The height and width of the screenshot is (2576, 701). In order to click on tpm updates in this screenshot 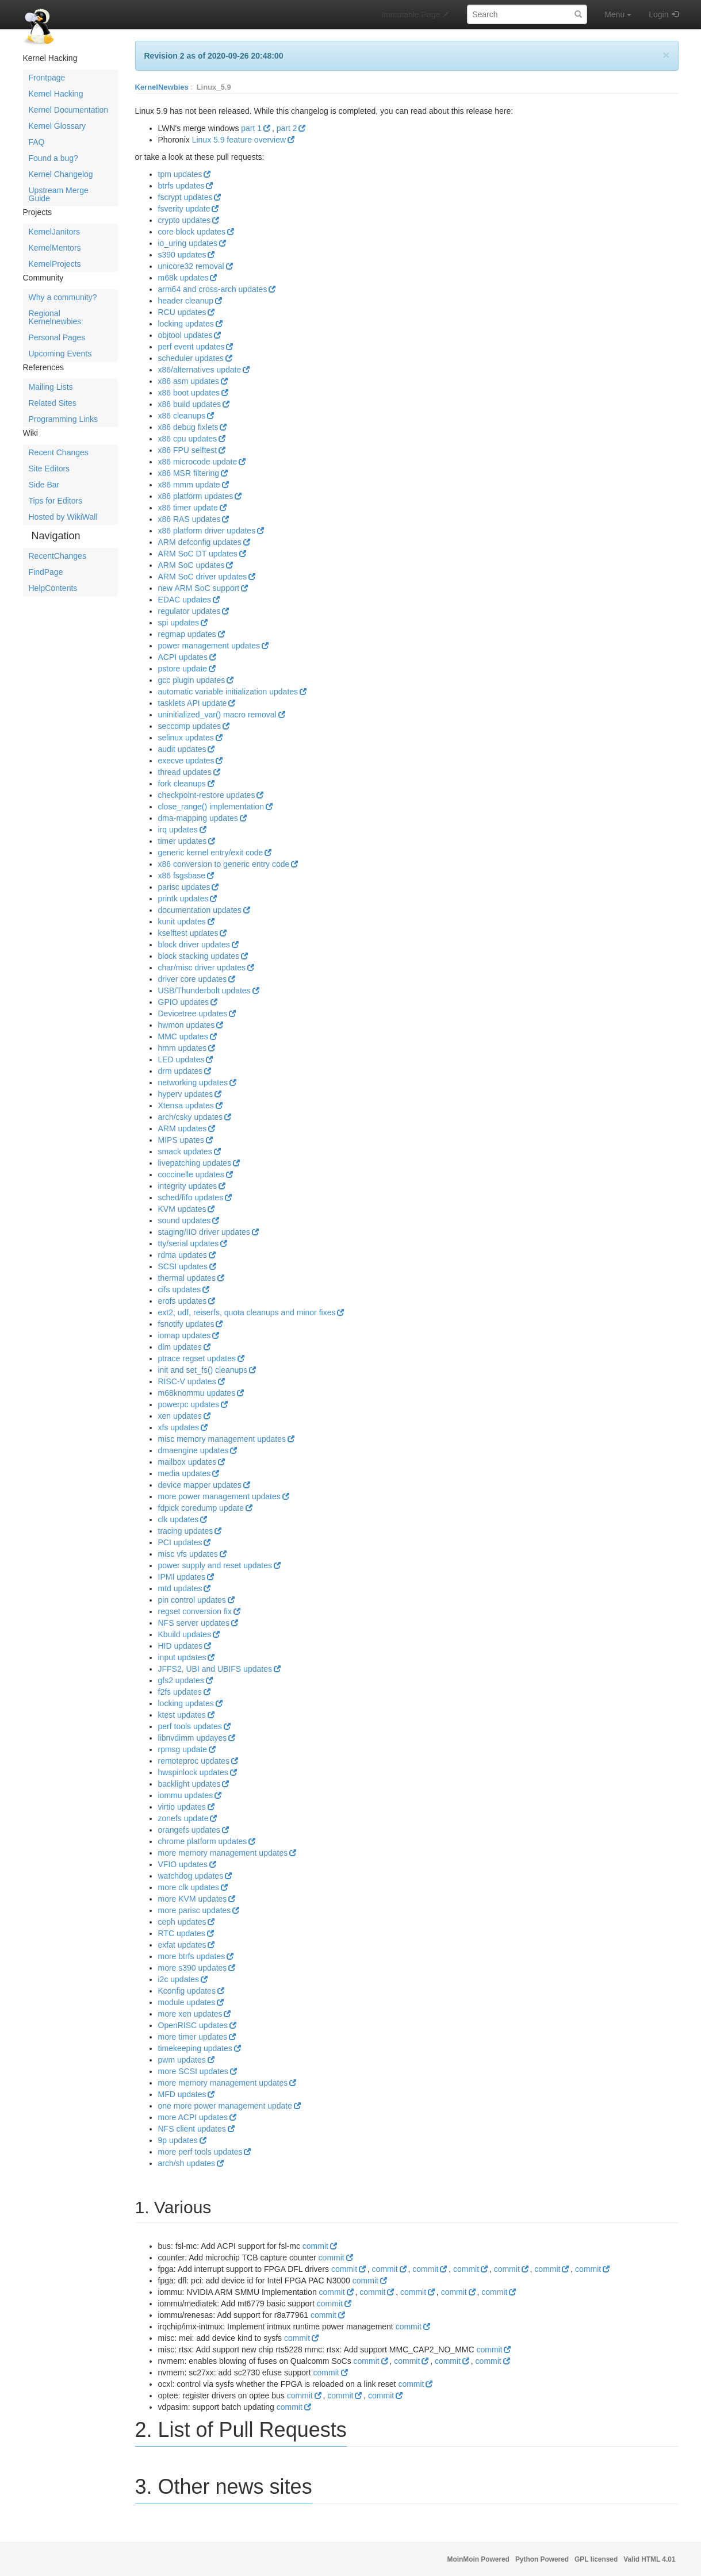, I will do `click(180, 174)`.